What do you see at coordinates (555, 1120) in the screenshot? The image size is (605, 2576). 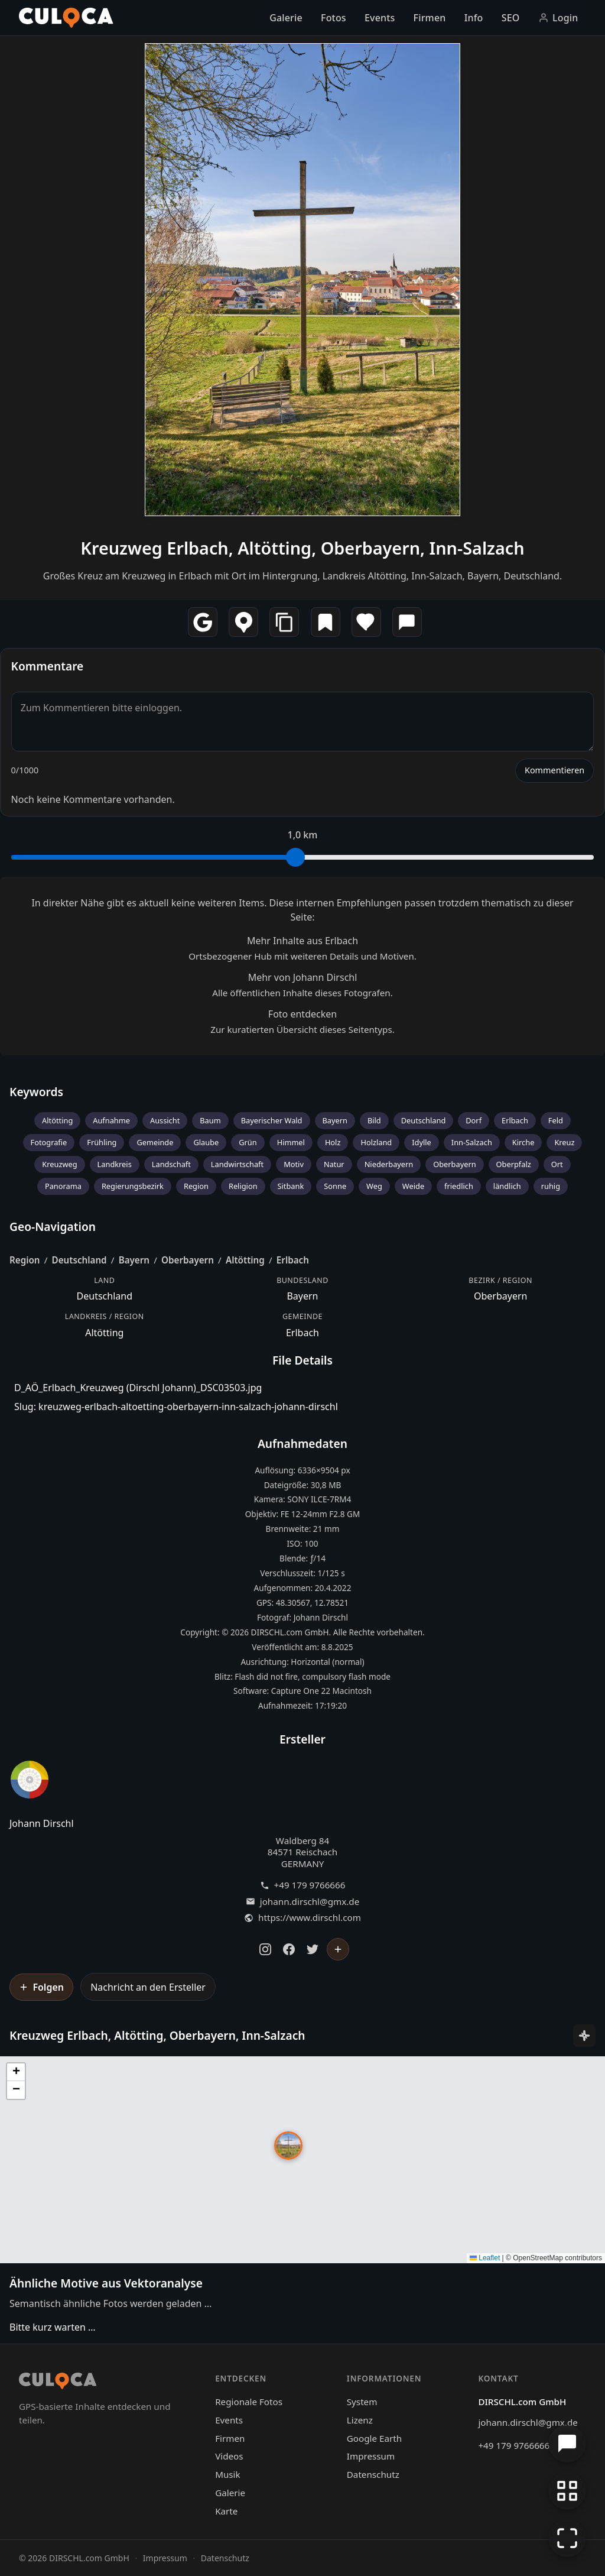 I see `Feld` at bounding box center [555, 1120].